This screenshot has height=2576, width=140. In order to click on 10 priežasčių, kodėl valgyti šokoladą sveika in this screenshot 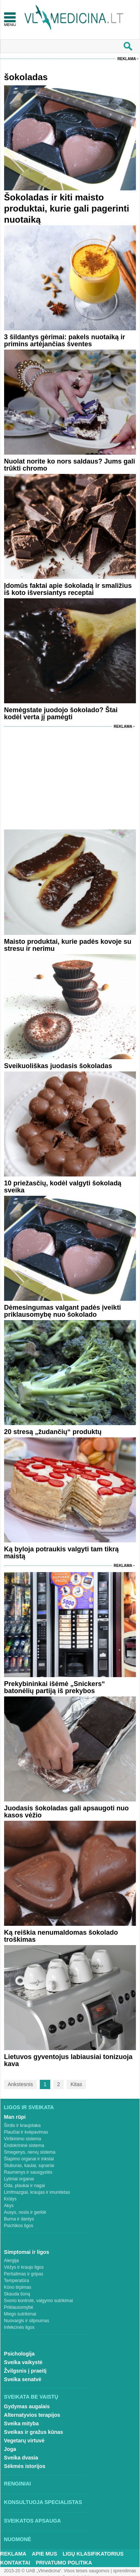, I will do `click(62, 1186)`.